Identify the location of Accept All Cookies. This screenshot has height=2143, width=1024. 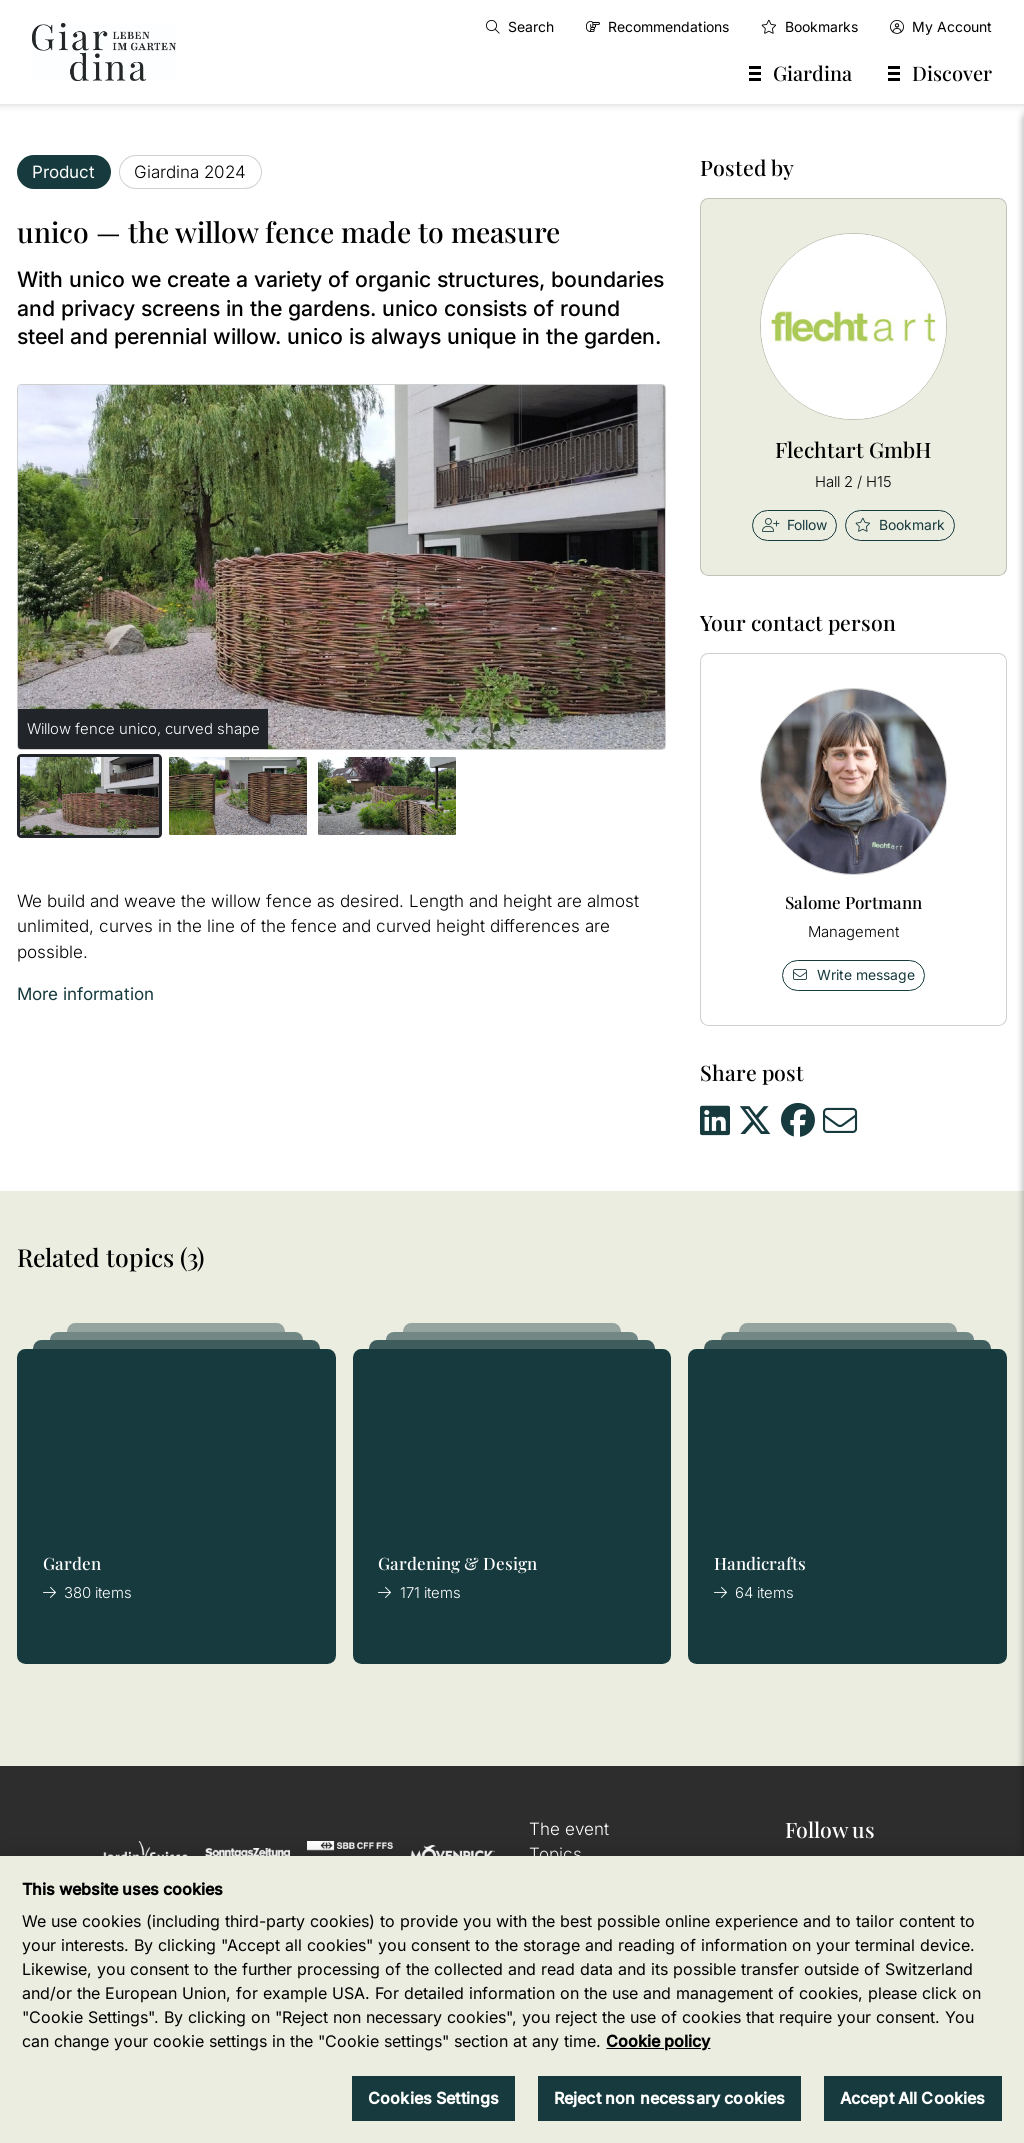
(913, 2098).